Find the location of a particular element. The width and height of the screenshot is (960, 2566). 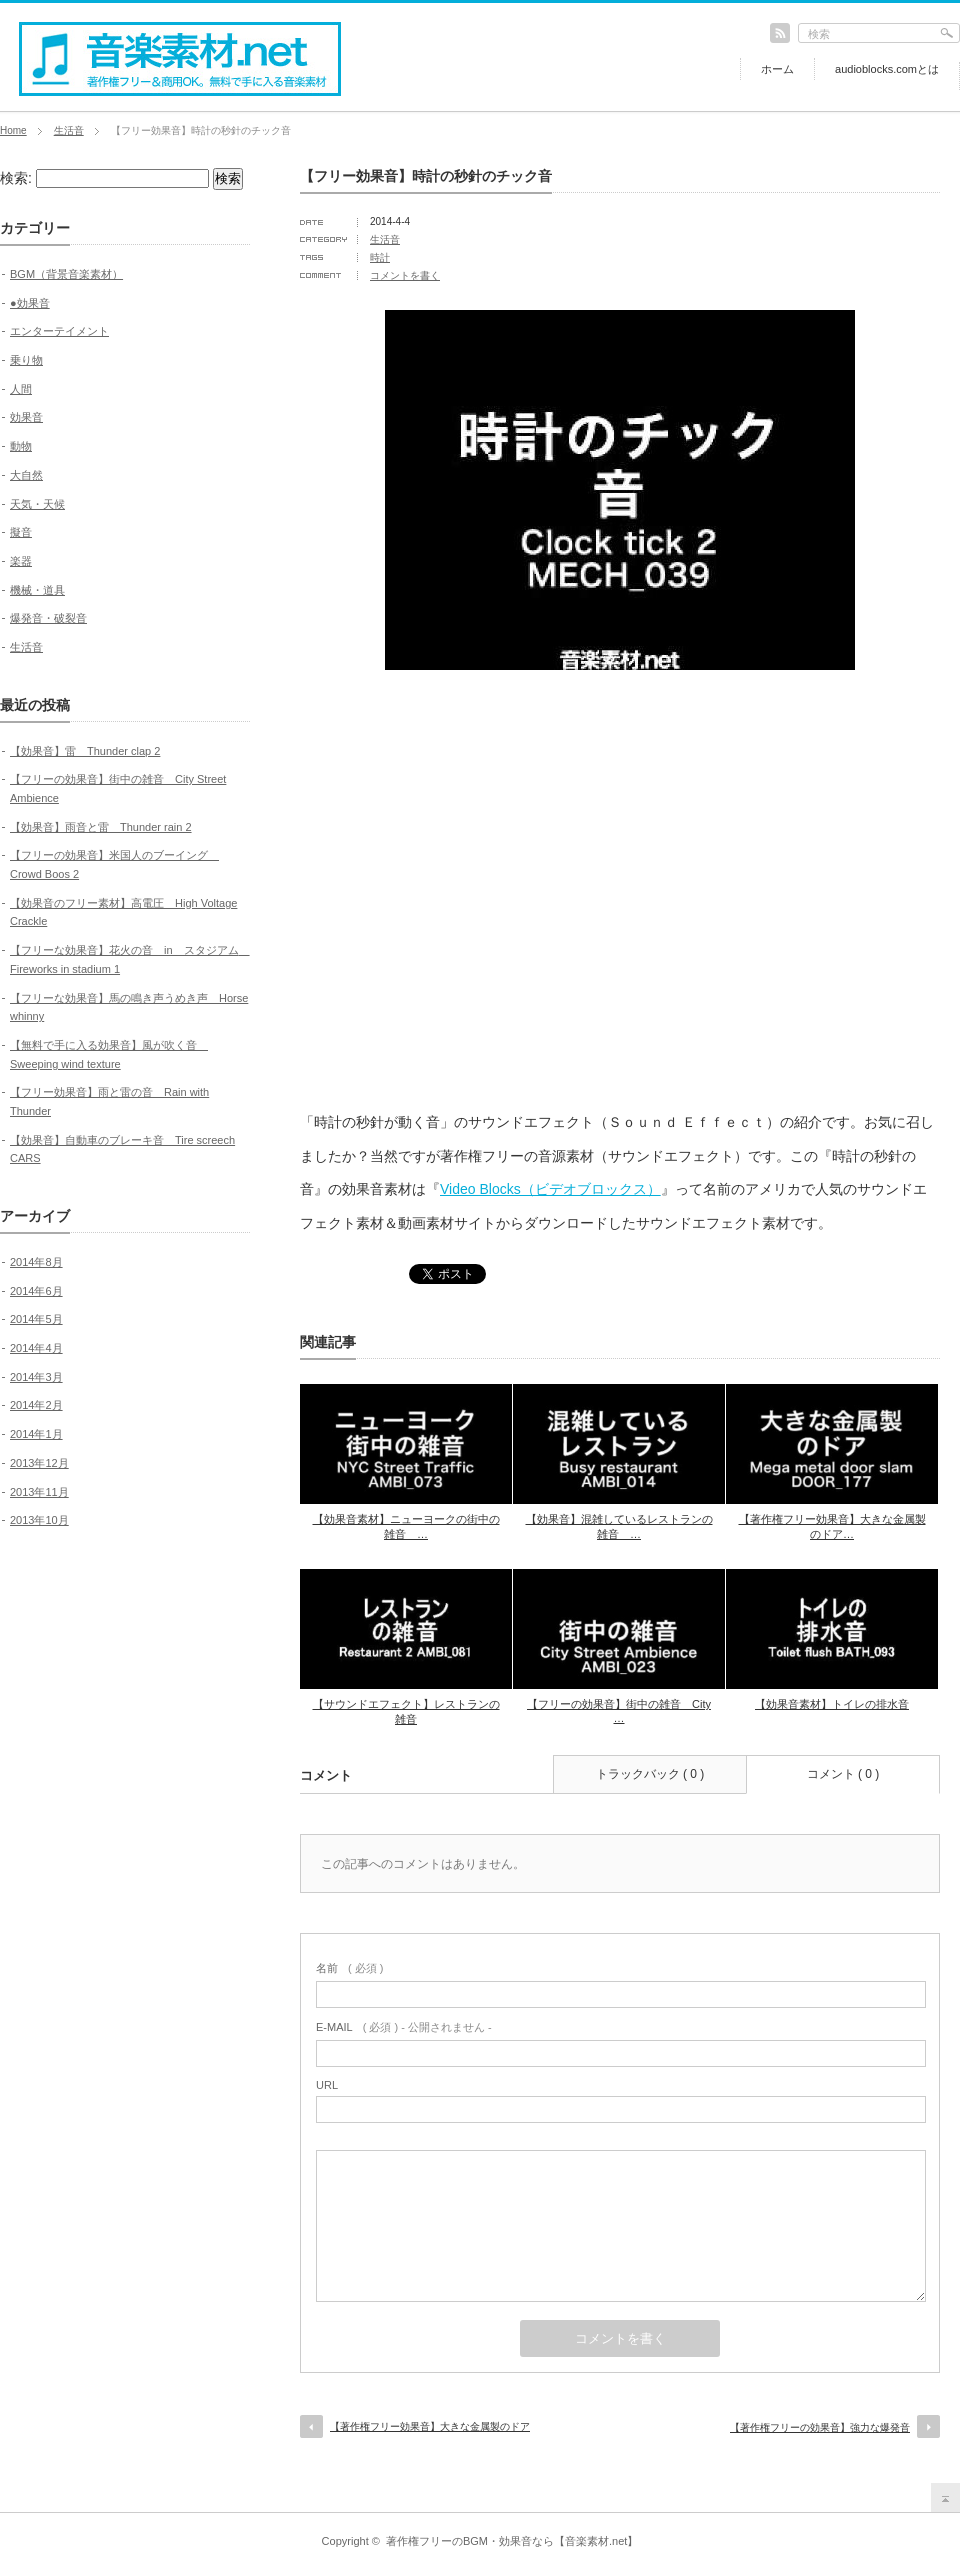

BGM（背景音楽素材） is located at coordinates (66, 274).